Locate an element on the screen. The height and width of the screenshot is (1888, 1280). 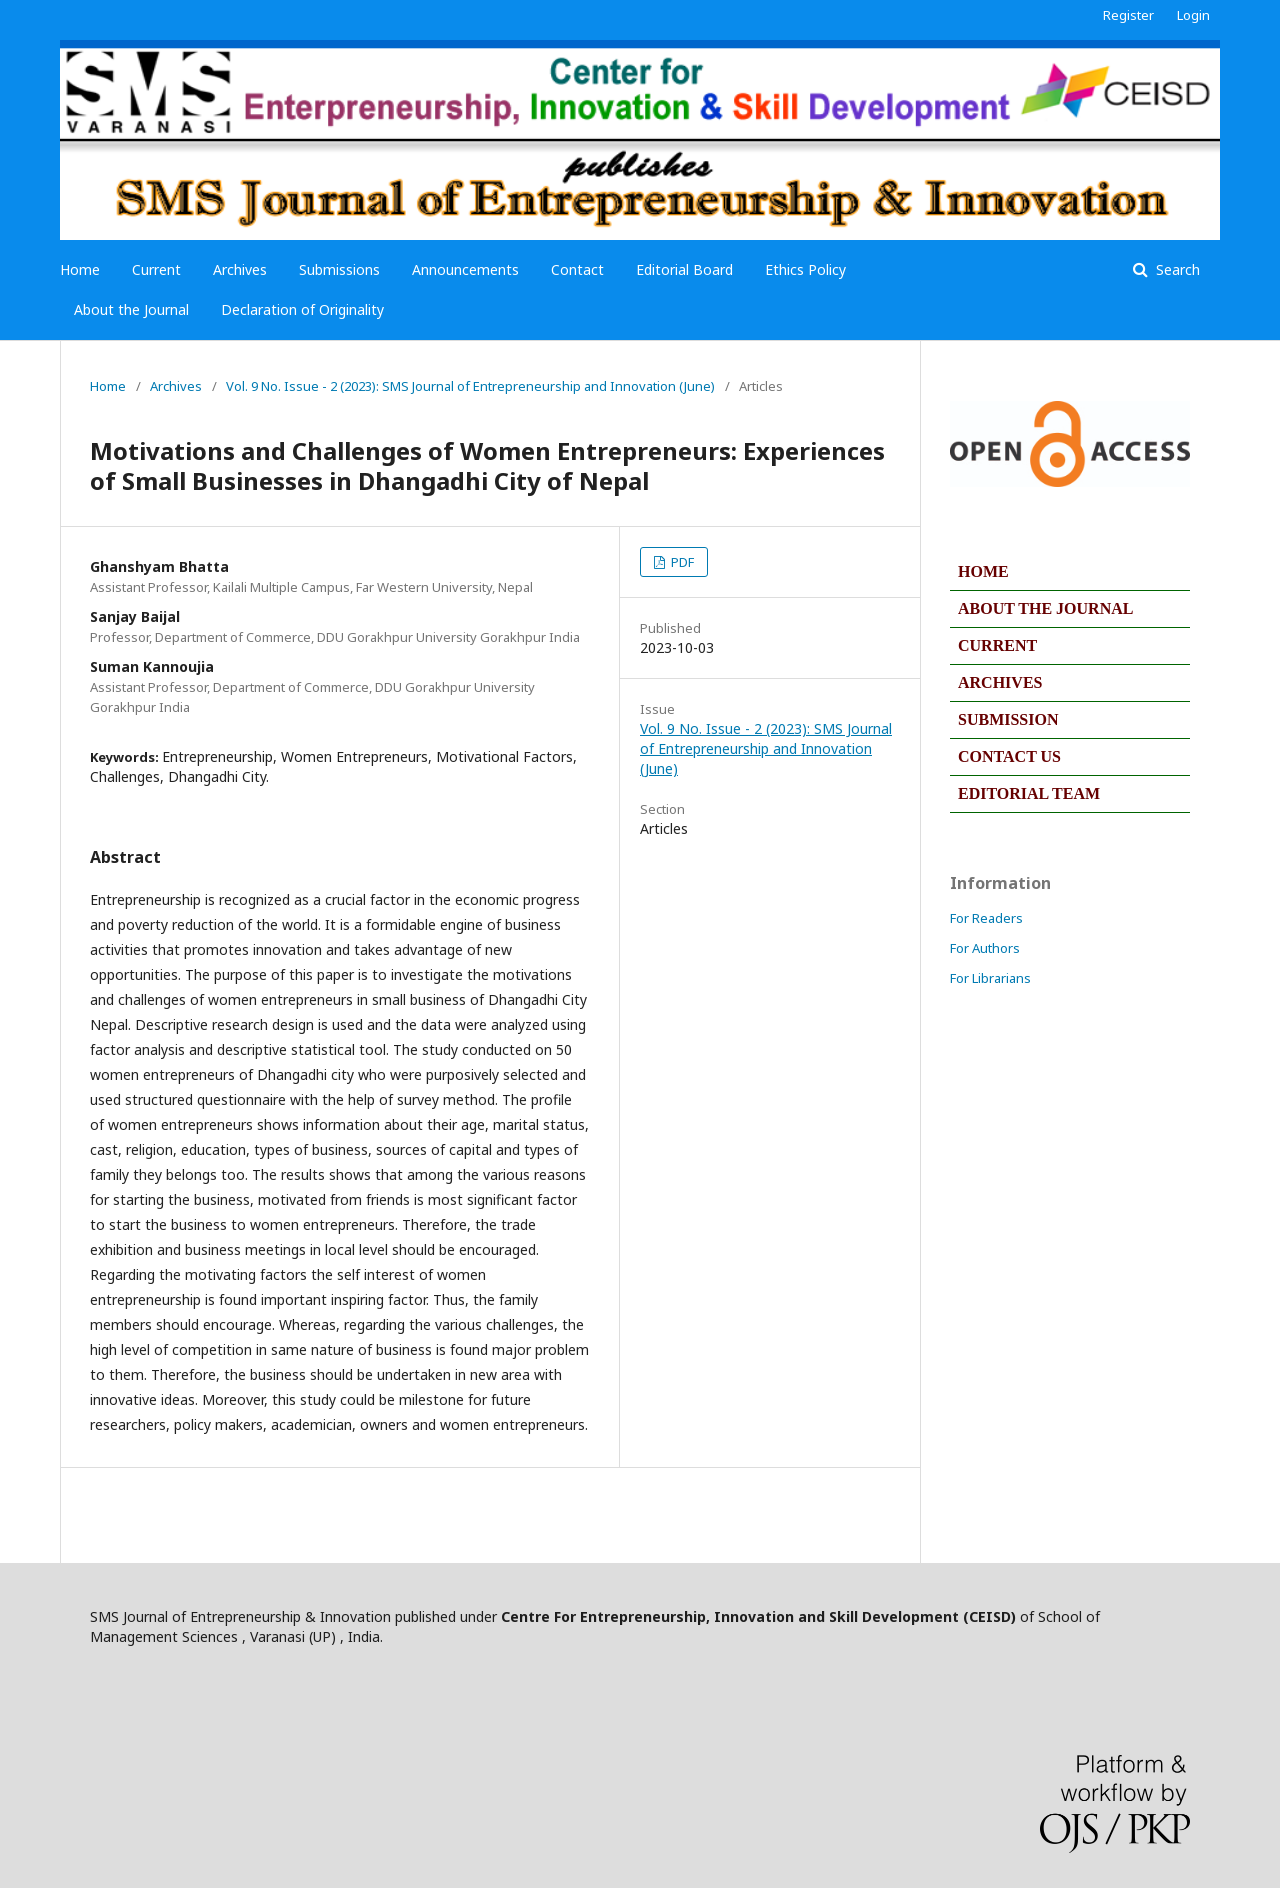
ABOUT THE JOURNAL is located at coordinates (1045, 608).